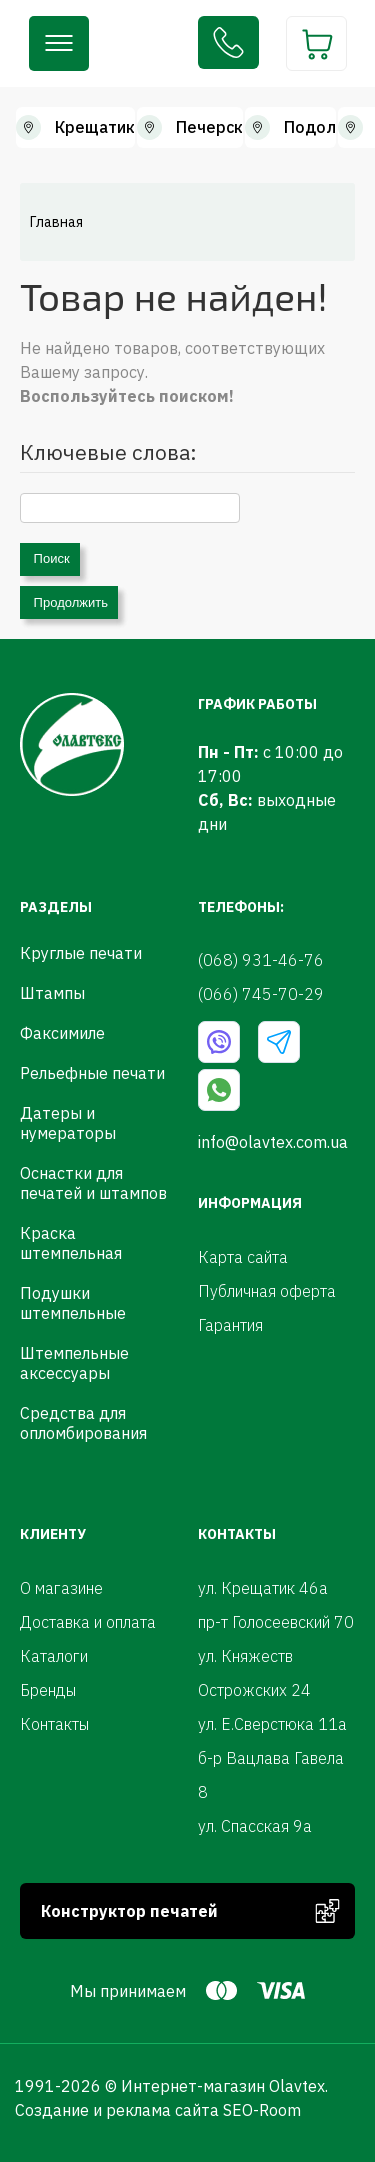  Describe the element at coordinates (81, 953) in the screenshot. I see `Круглые печати` at that location.